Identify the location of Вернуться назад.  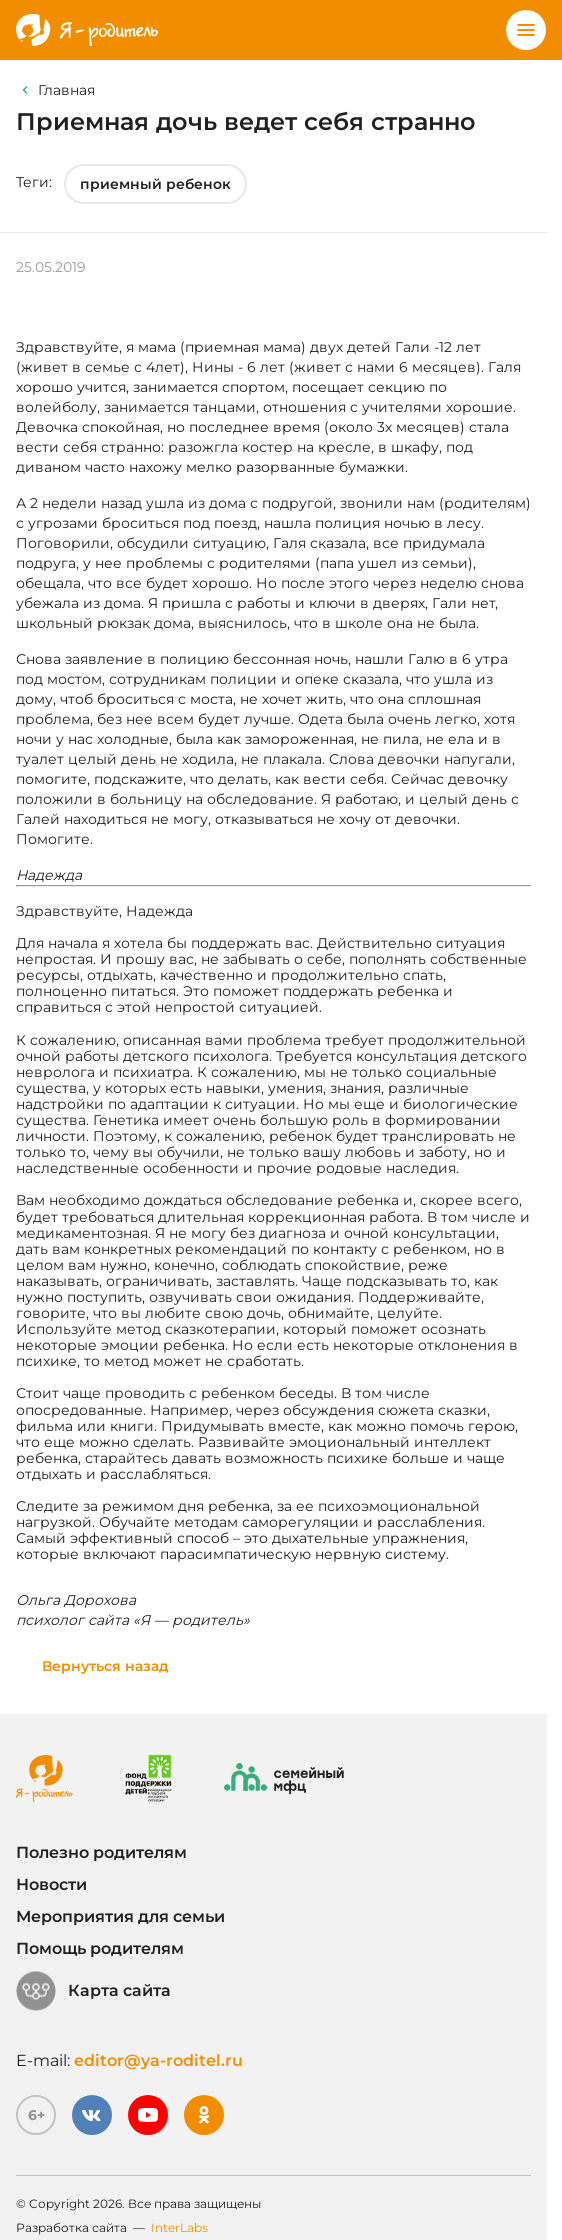
(105, 1666).